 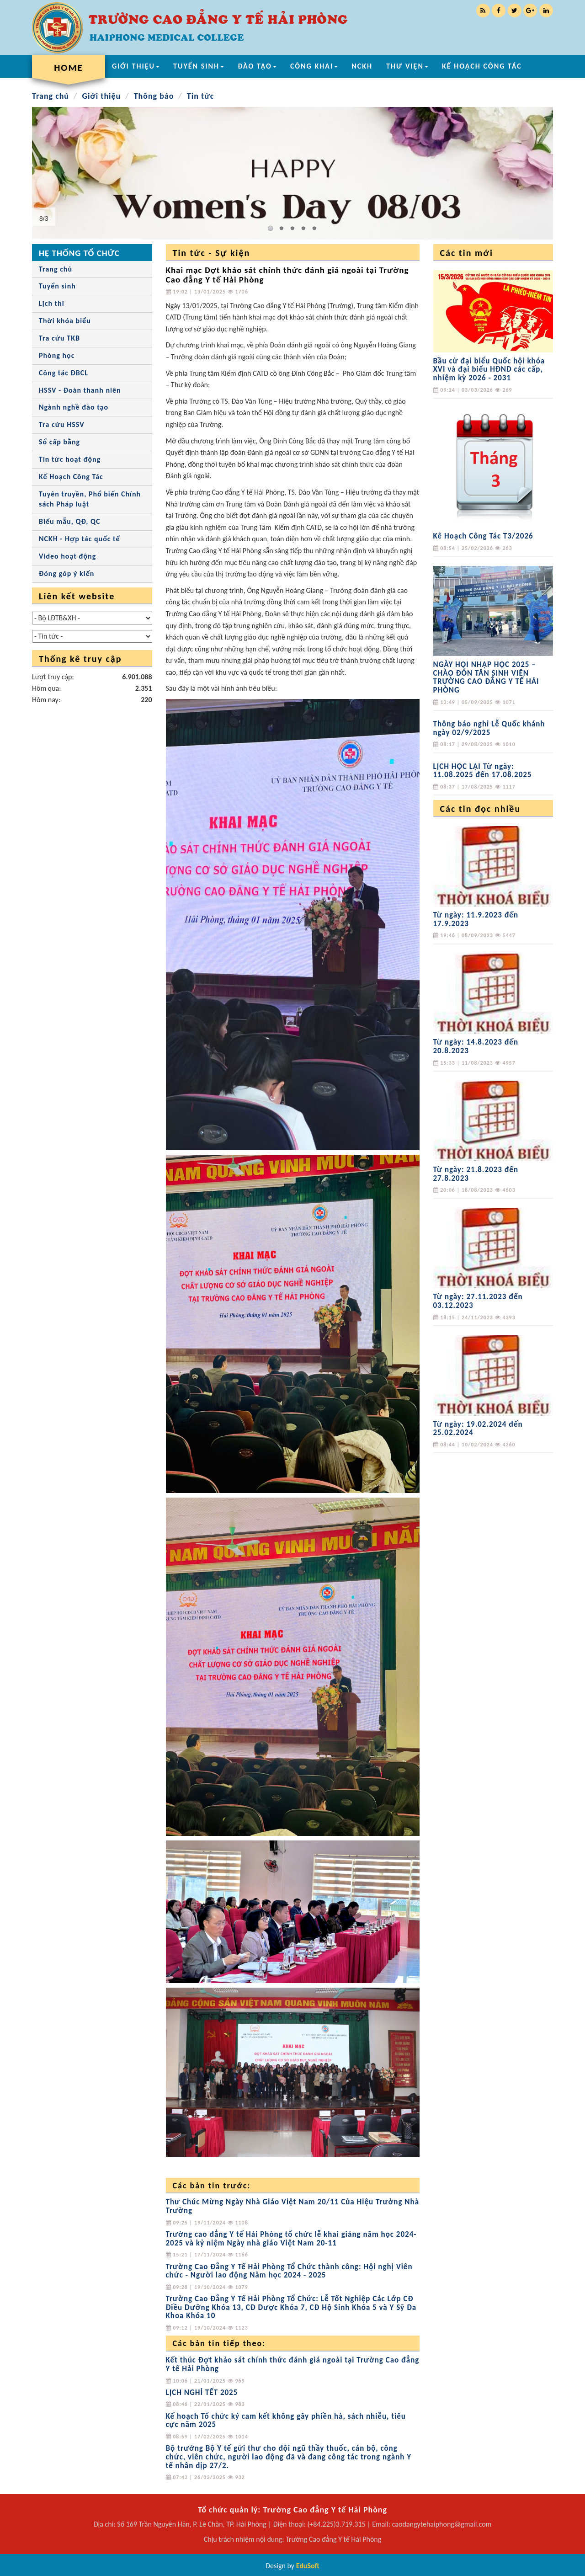 What do you see at coordinates (361, 66) in the screenshot?
I see `NCKH` at bounding box center [361, 66].